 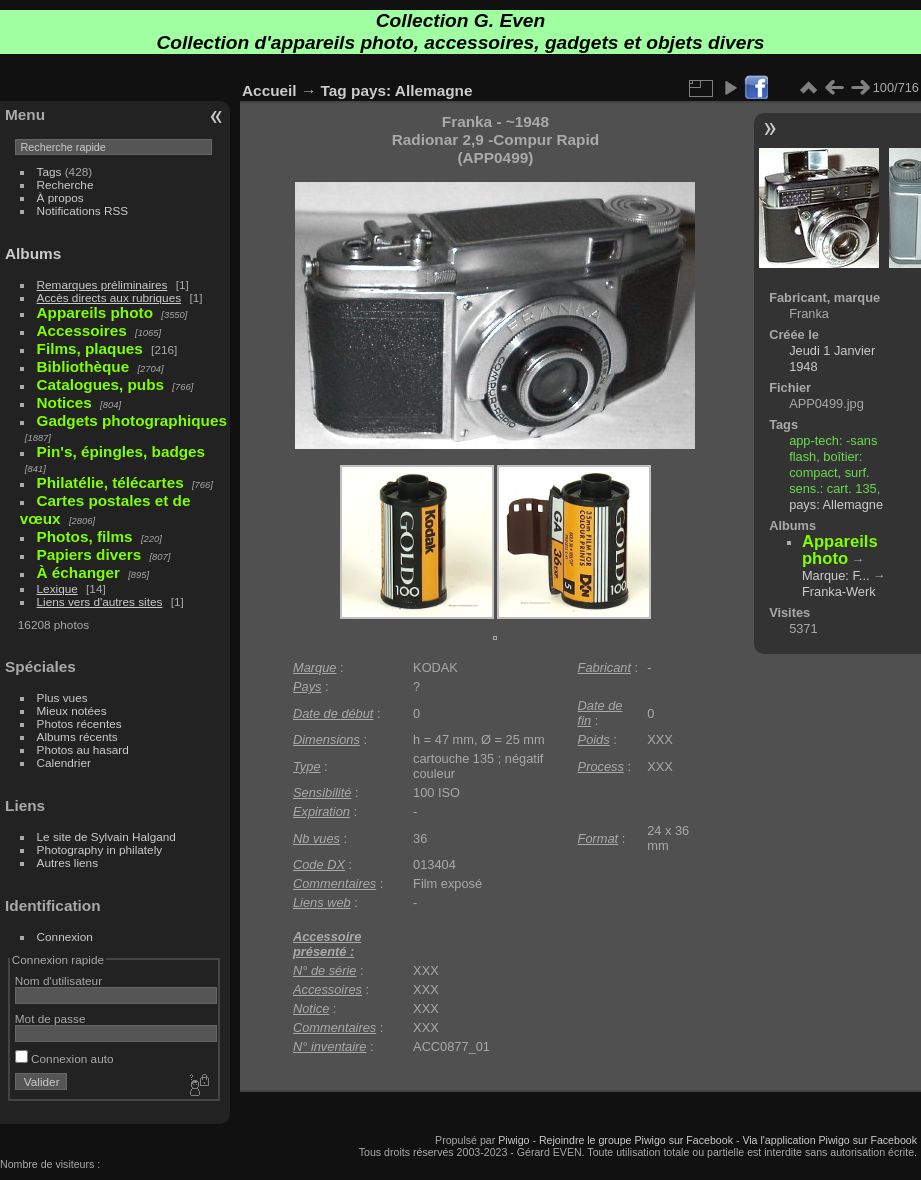 What do you see at coordinates (64, 1058) in the screenshot?
I see `Connexion auto` at bounding box center [64, 1058].